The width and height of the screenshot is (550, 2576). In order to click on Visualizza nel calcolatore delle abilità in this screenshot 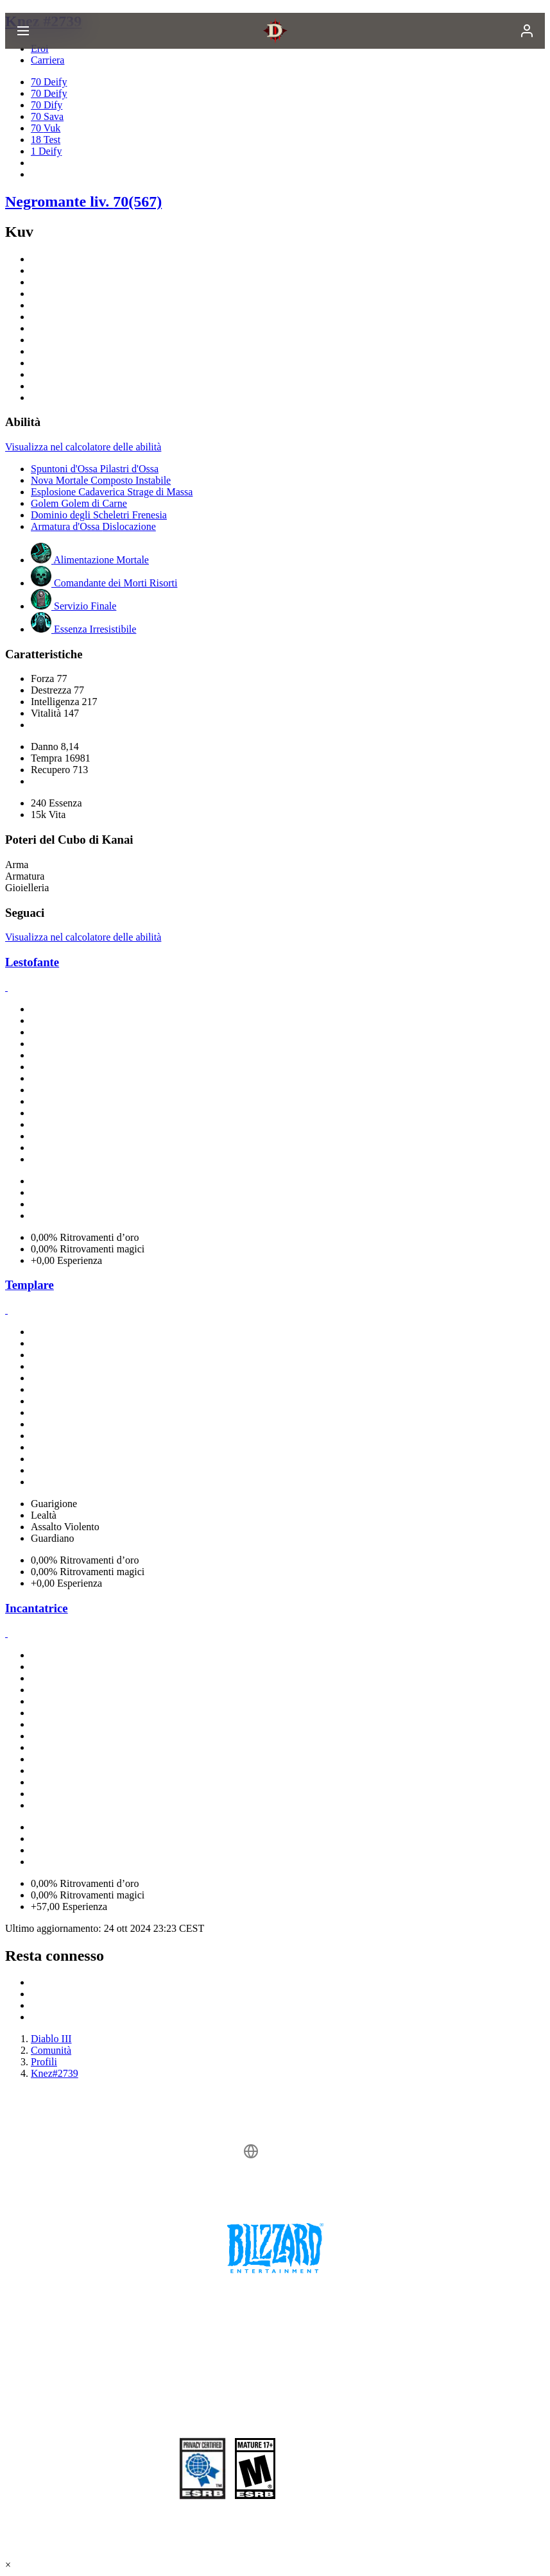, I will do `click(83, 446)`.